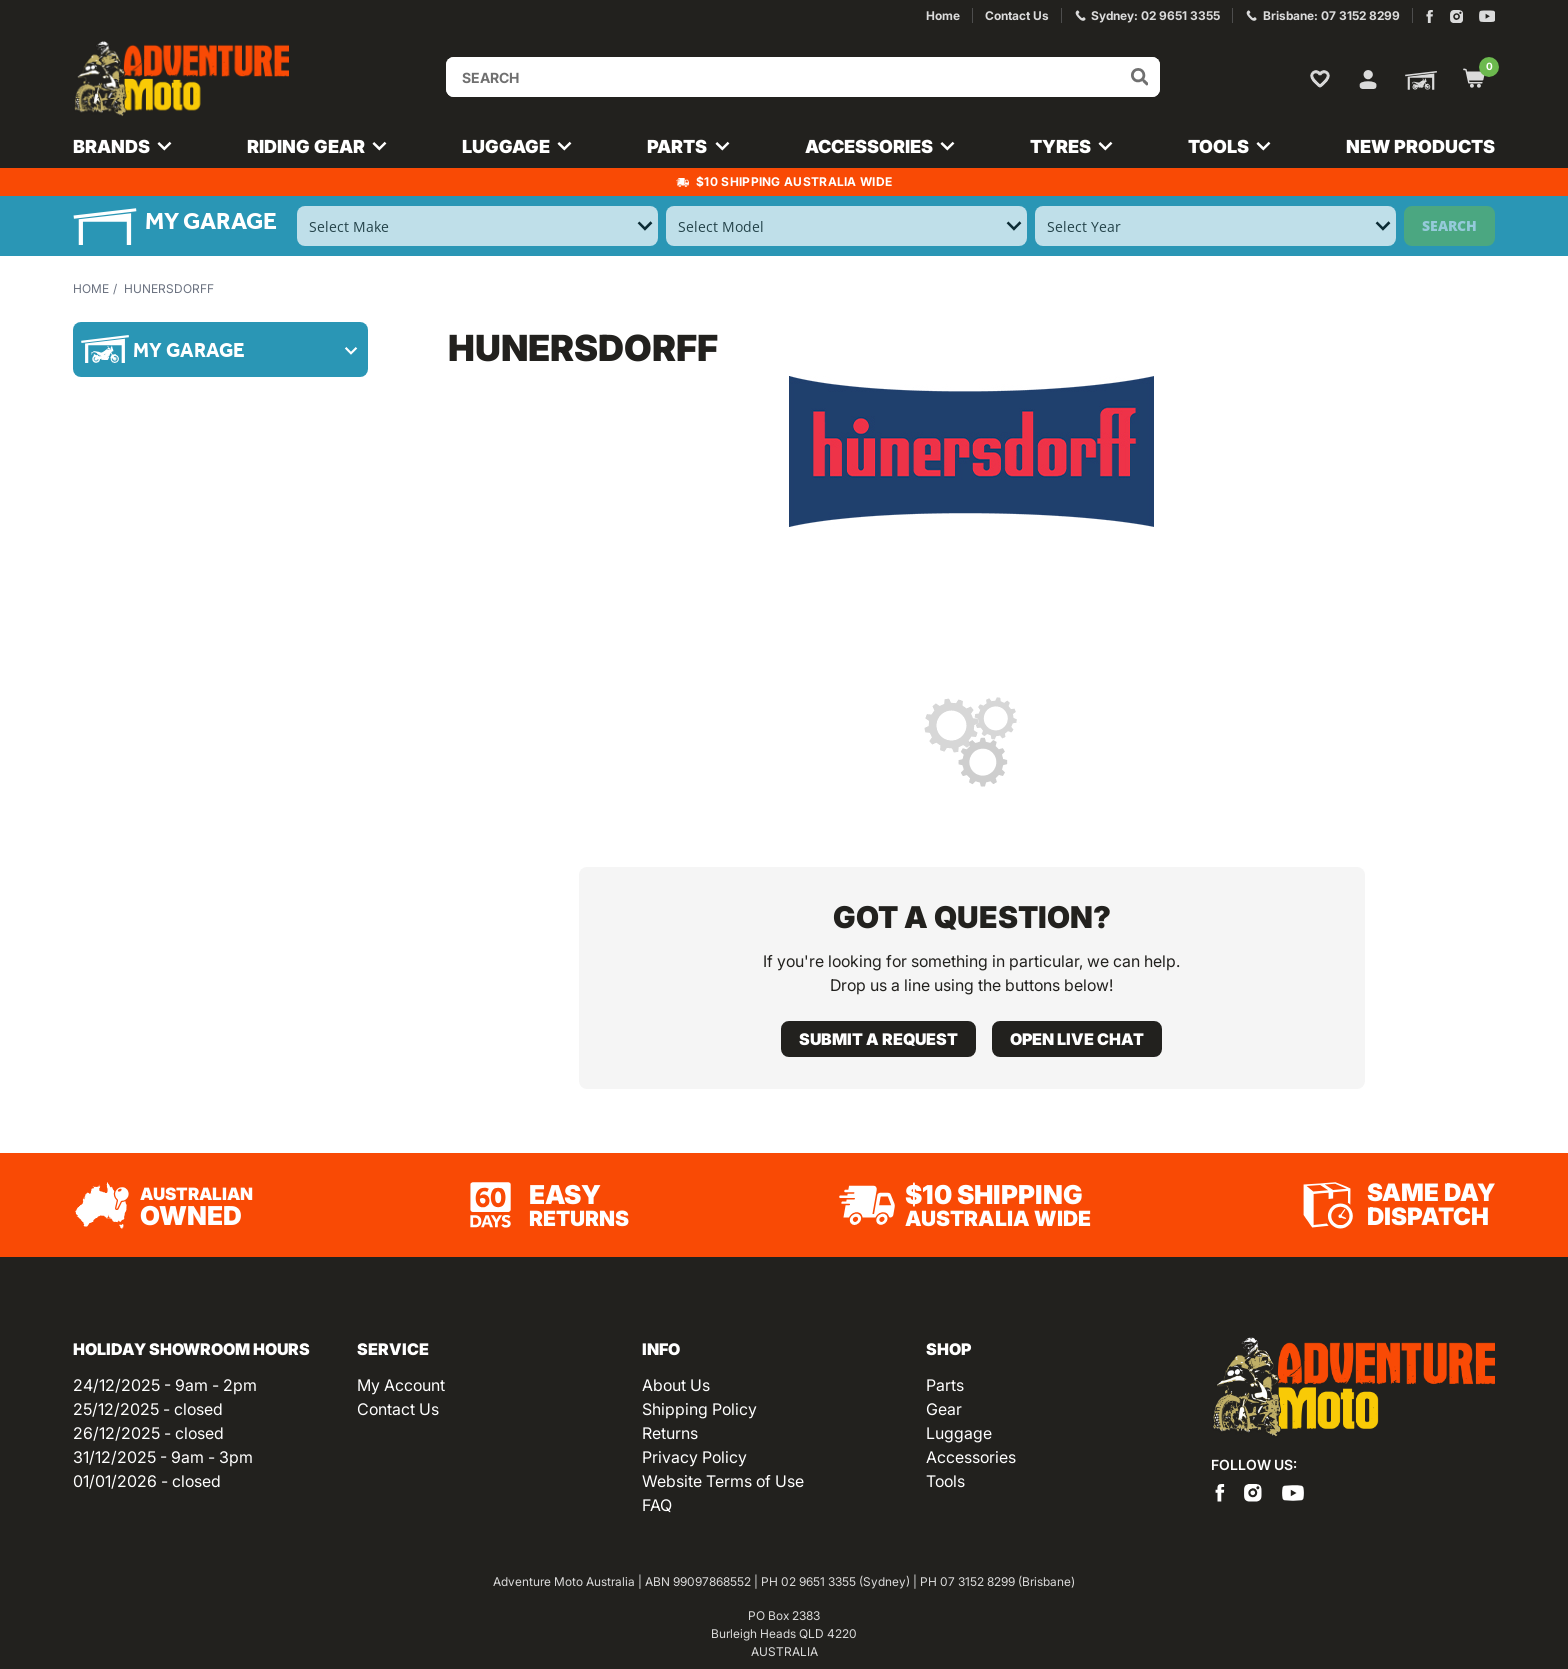 The image size is (1568, 1669). I want to click on Search, so click(1449, 225).